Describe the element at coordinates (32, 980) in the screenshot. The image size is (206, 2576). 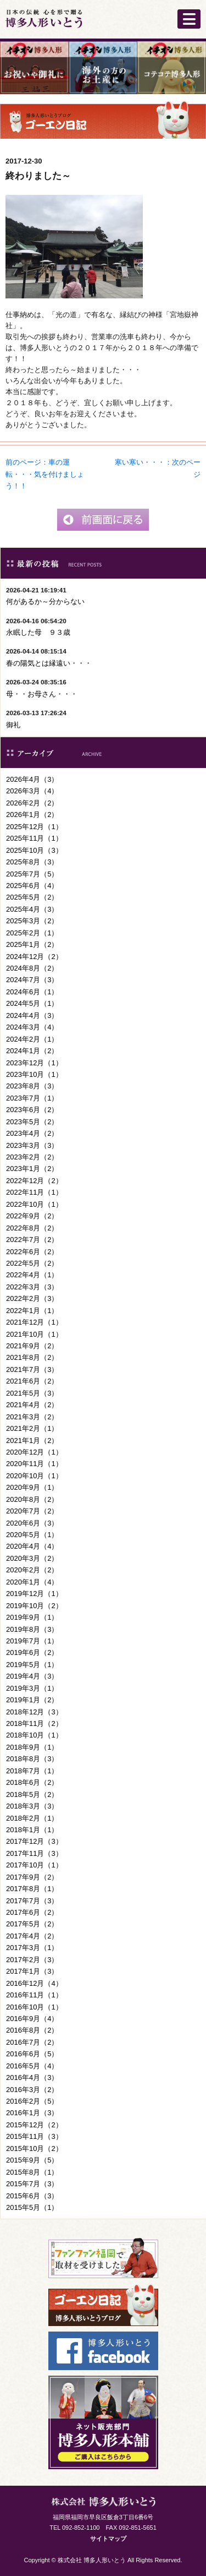
I see `2024年7月（3）` at that location.